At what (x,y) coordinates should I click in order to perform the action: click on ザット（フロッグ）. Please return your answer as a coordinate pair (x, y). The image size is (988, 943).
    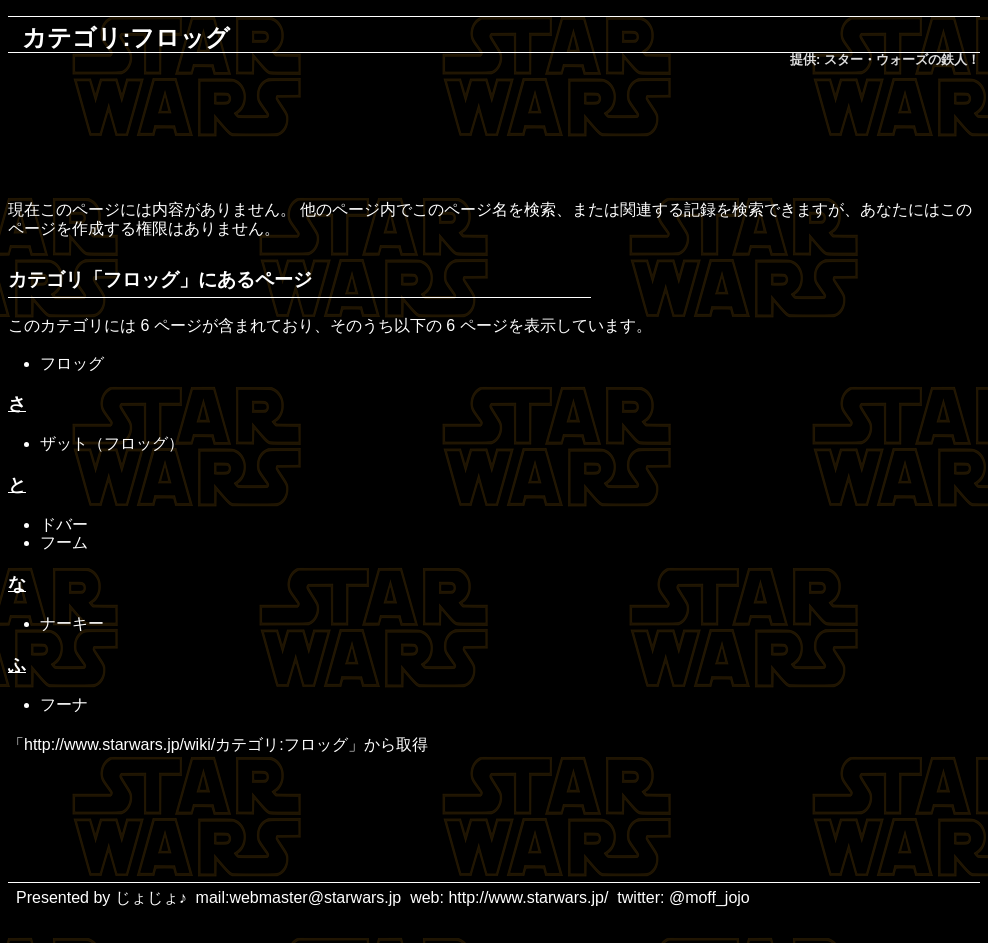
    Looking at the image, I should click on (112, 443).